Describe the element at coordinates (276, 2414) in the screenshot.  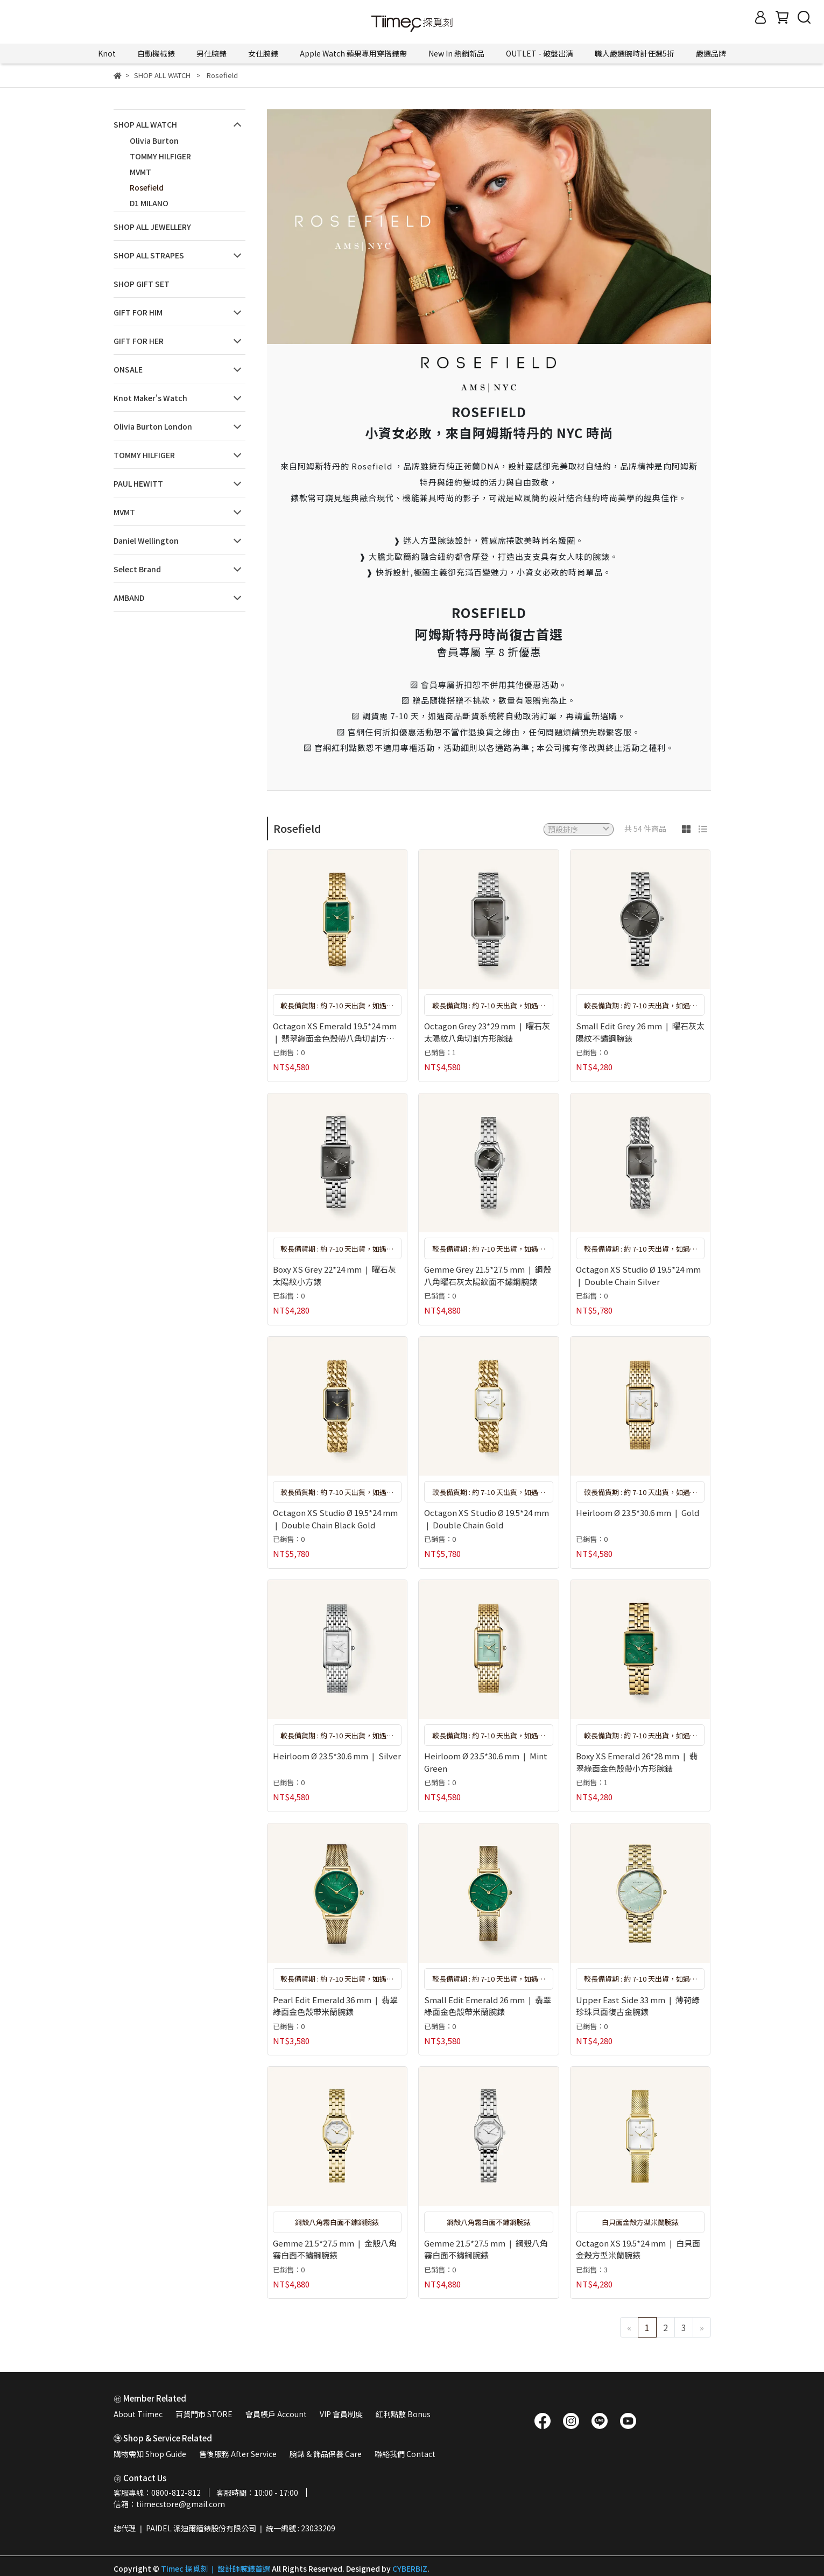
I see `會員帳戶 Account` at that location.